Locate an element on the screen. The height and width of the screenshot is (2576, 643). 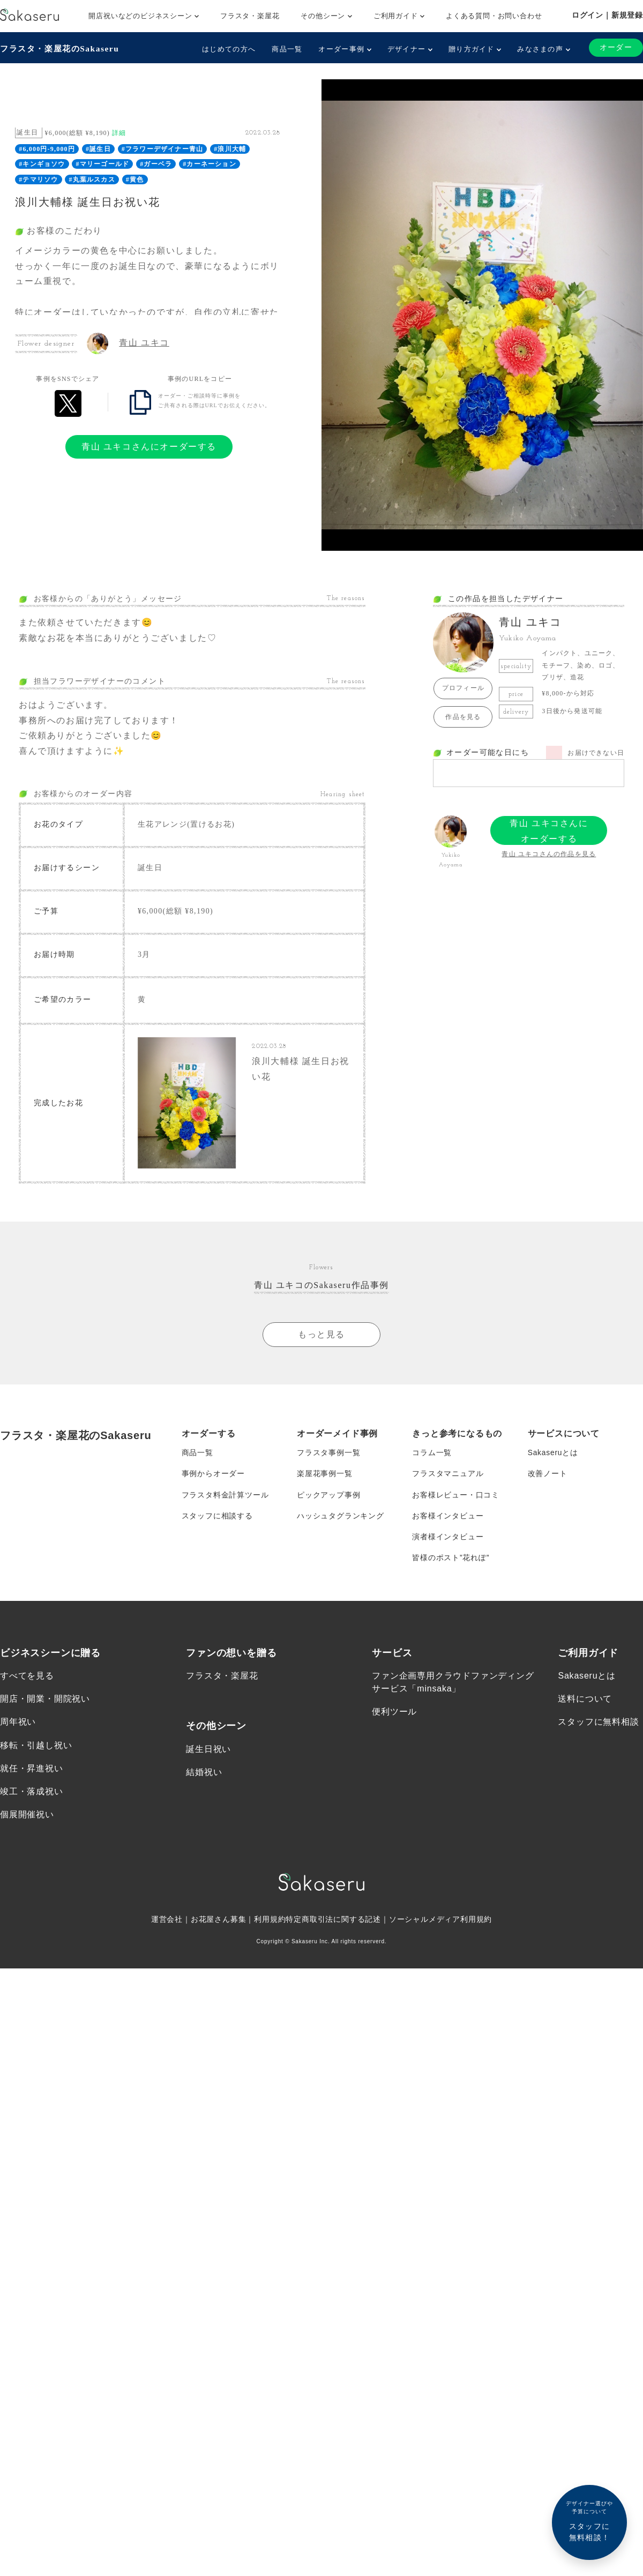
青山 ユキコさんにオーダーする is located at coordinates (148, 446).